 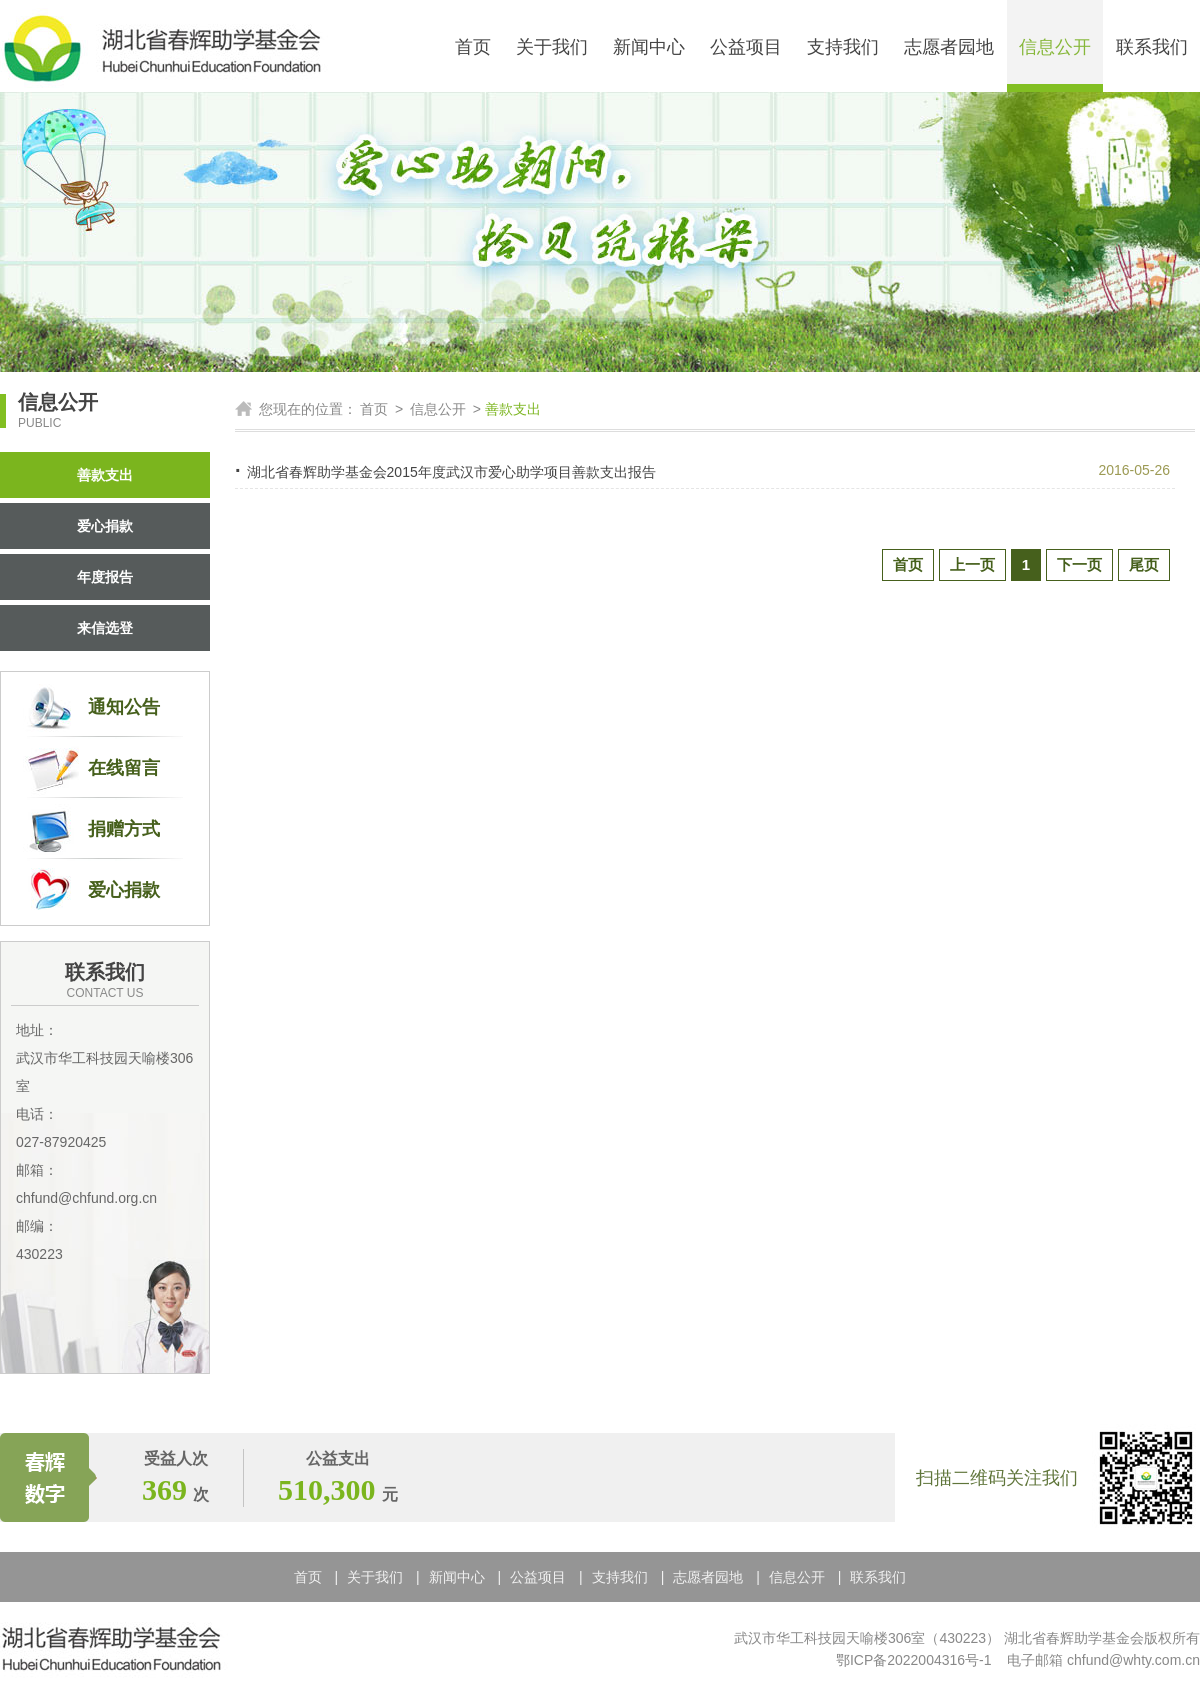 What do you see at coordinates (105, 577) in the screenshot?
I see `年度报告` at bounding box center [105, 577].